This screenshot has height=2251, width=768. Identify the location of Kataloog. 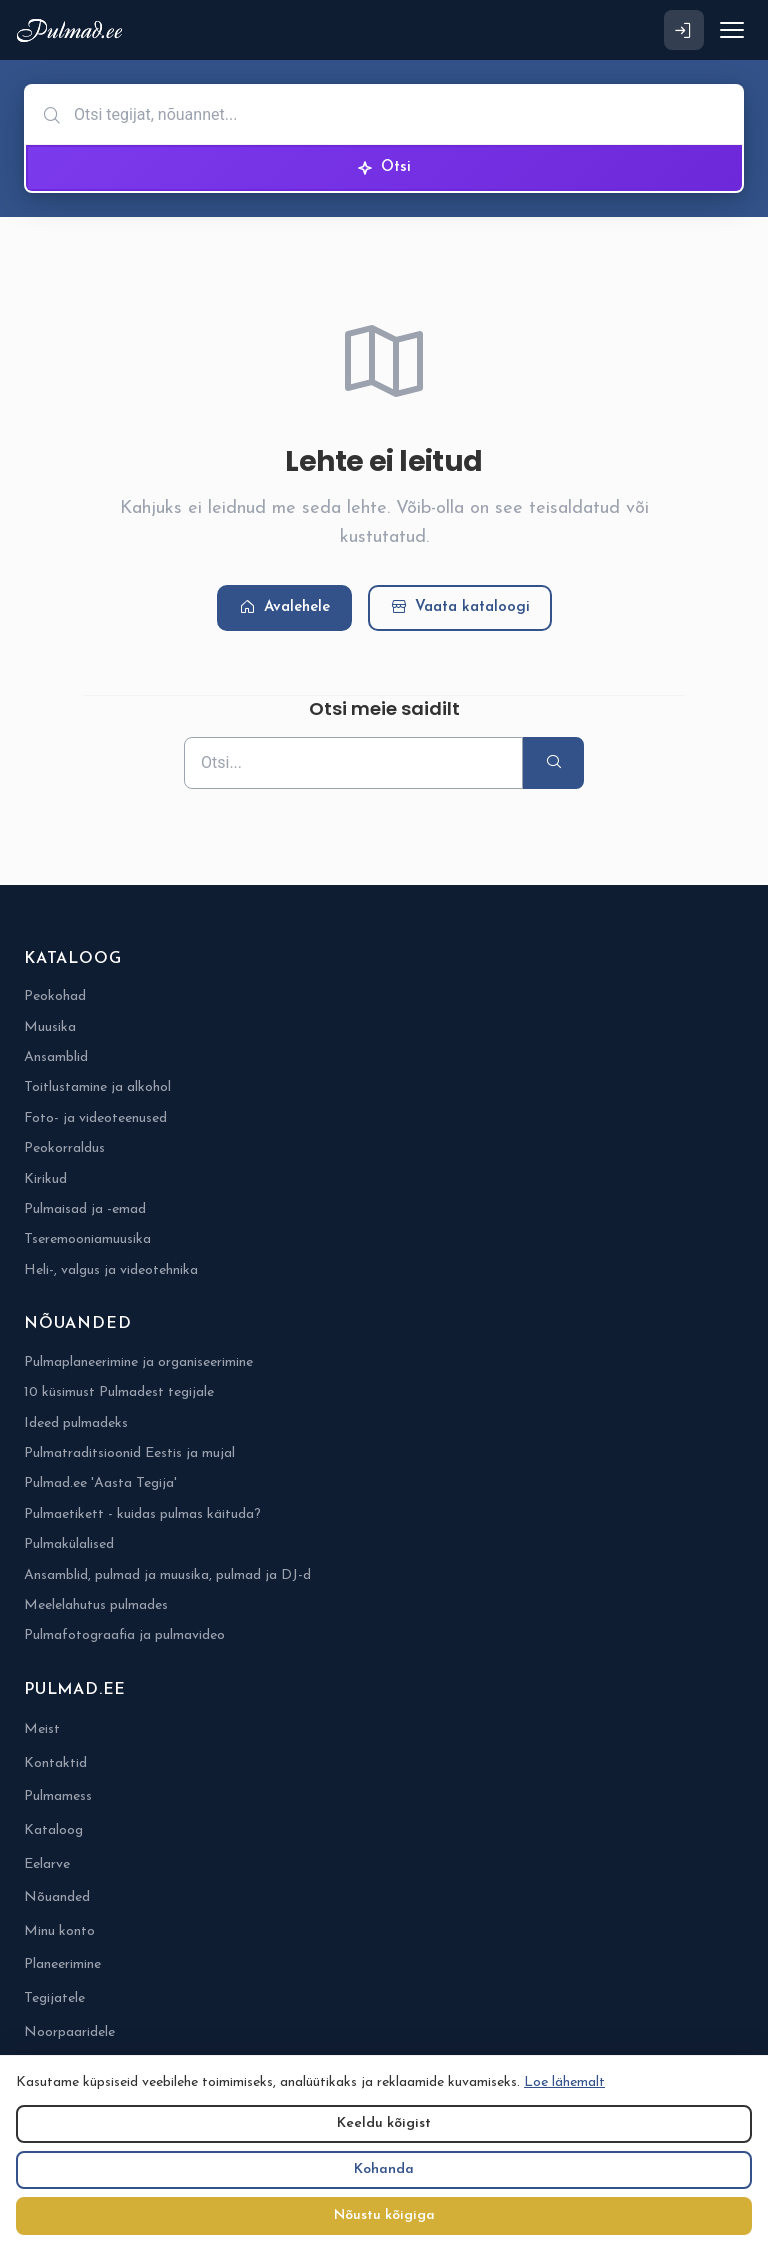
(53, 1830).